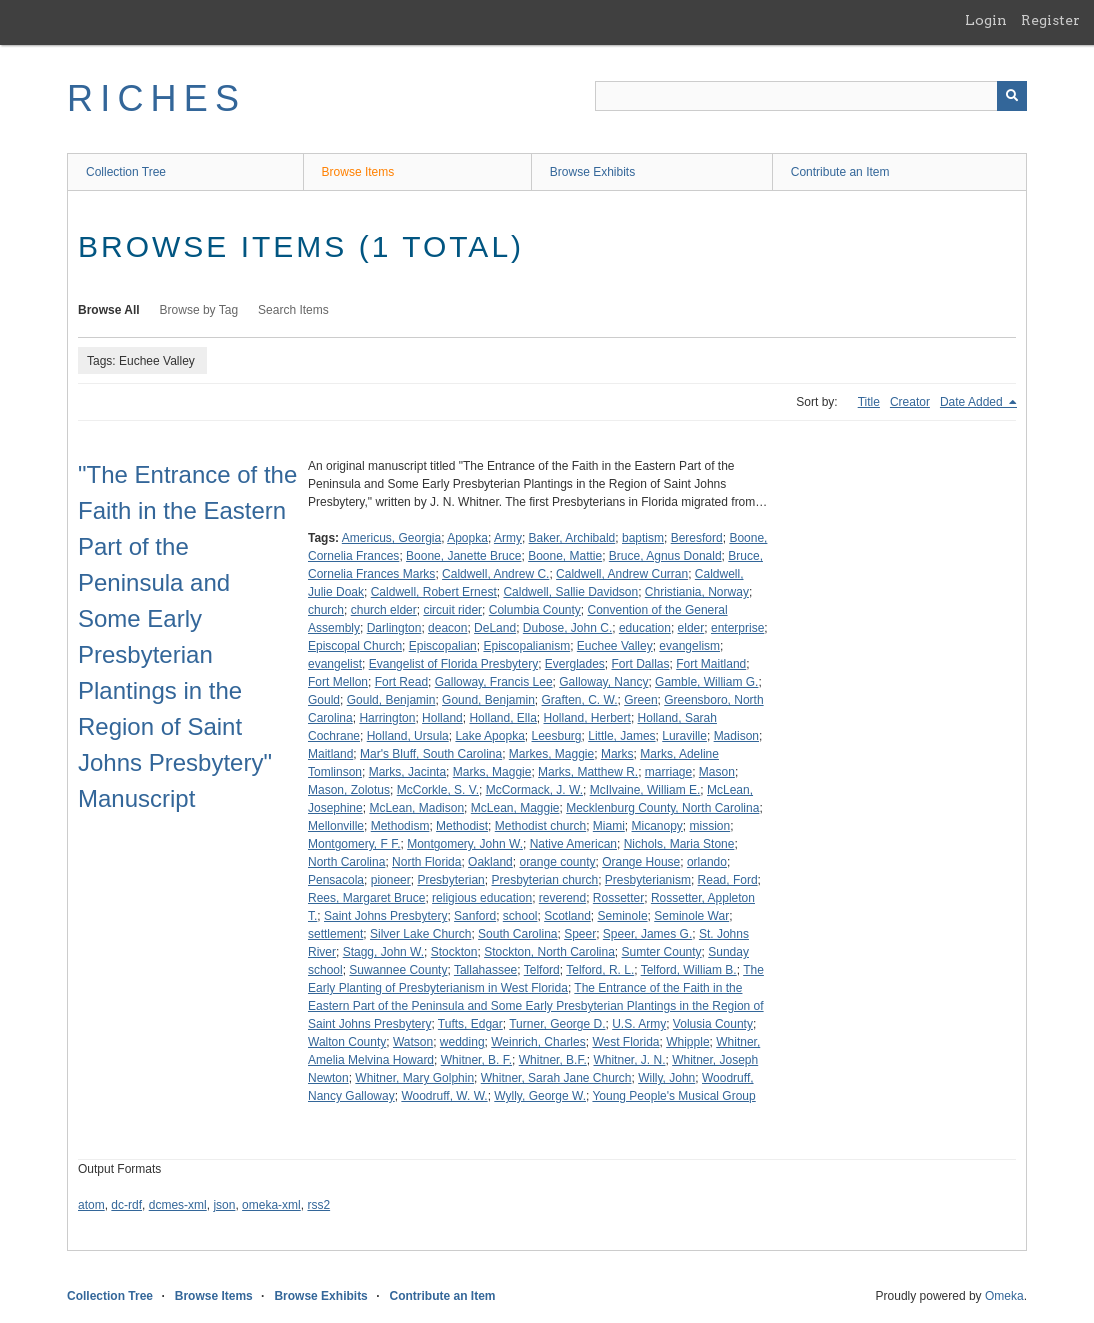 Image resolution: width=1094 pixels, height=1323 pixels. I want to click on Stockton, so click(454, 952).